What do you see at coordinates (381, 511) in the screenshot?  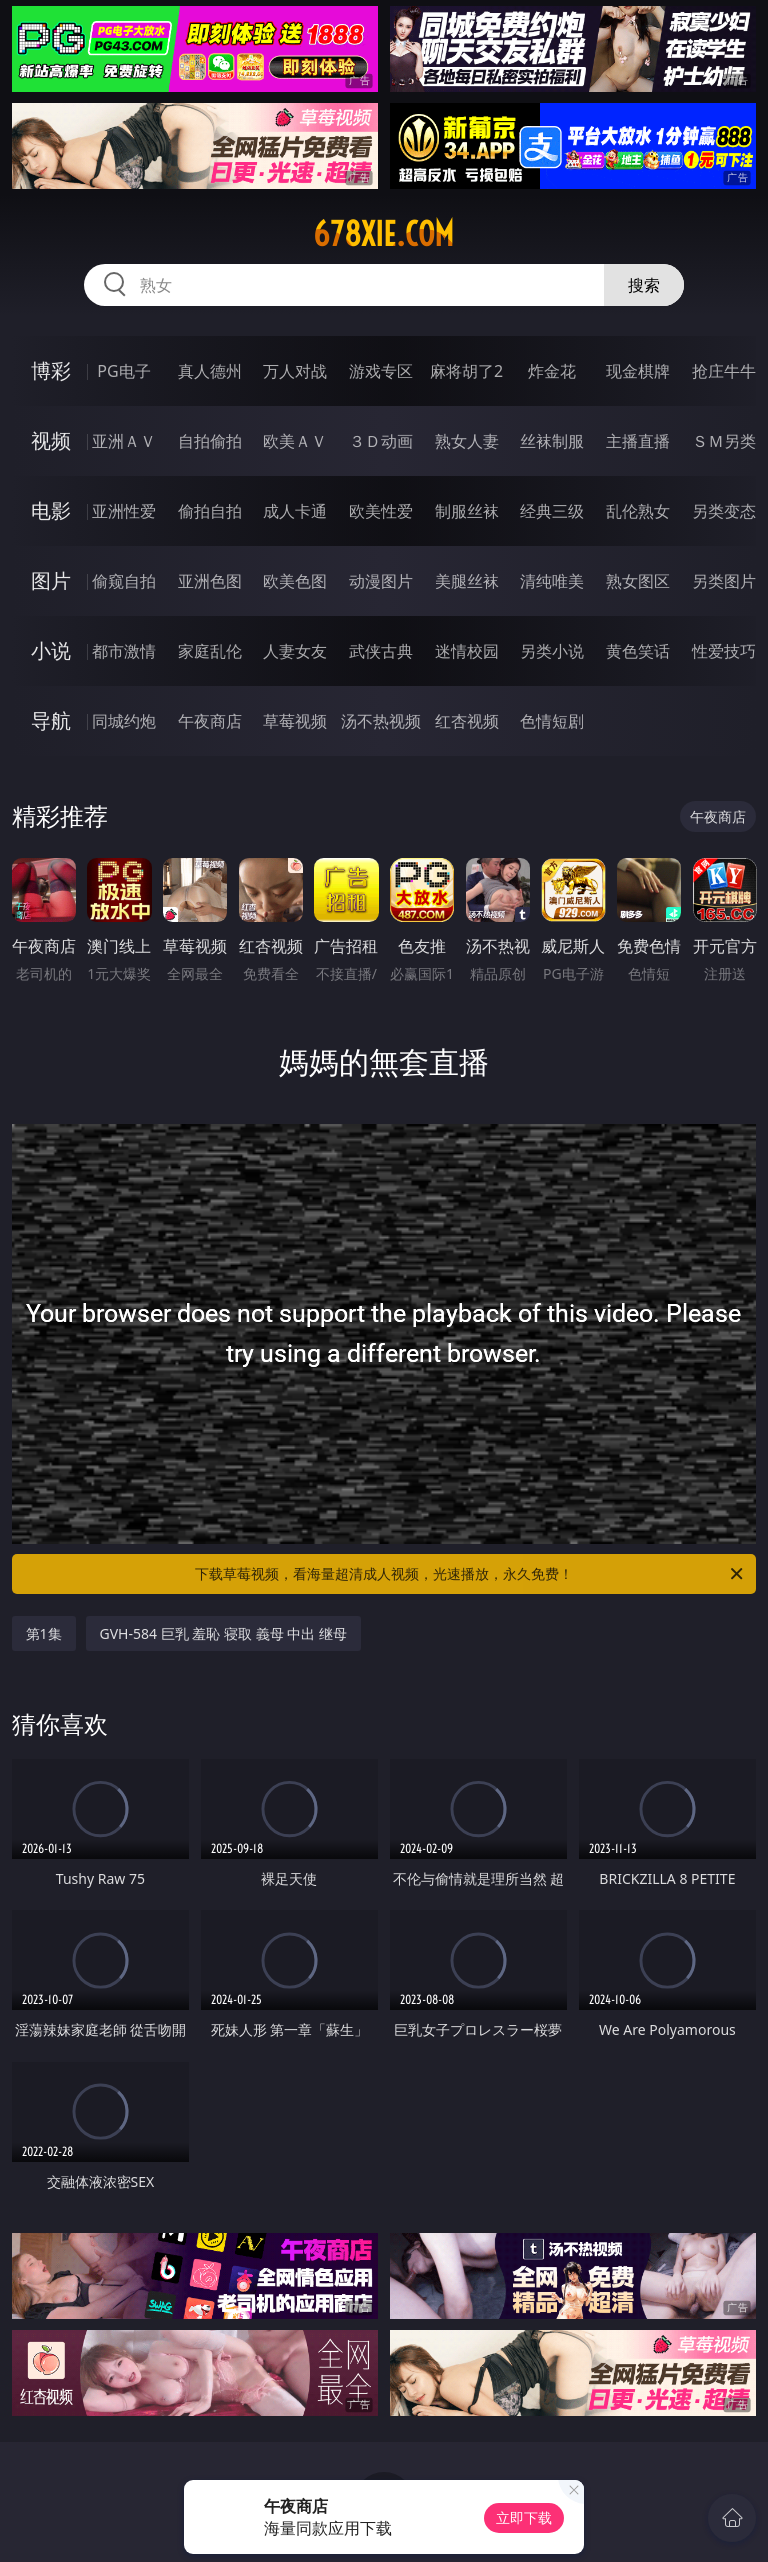 I see `欧美性爱` at bounding box center [381, 511].